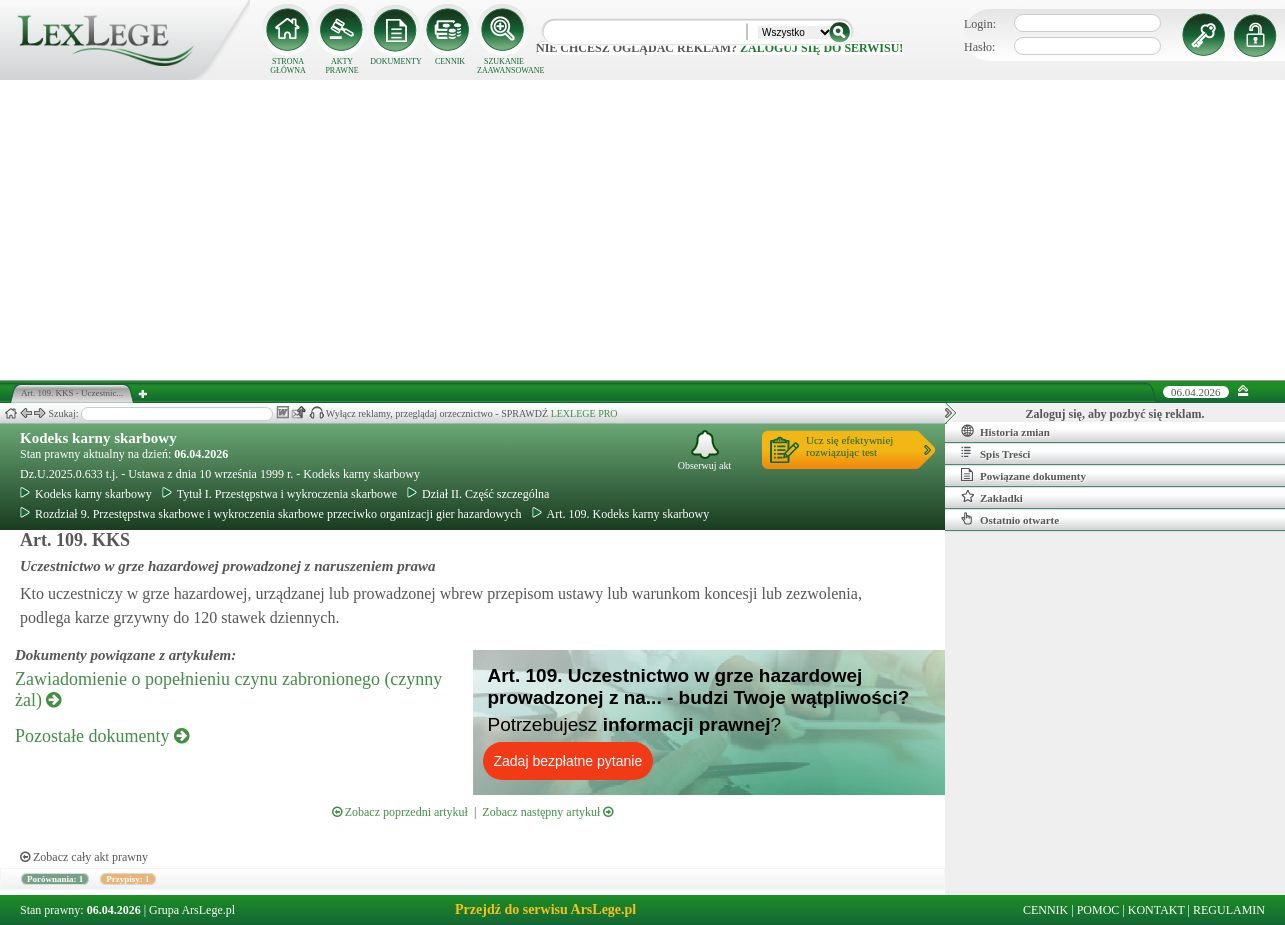 This screenshot has height=925, width=1285. I want to click on Zobacz poprzedni artykuł, so click(400, 812).